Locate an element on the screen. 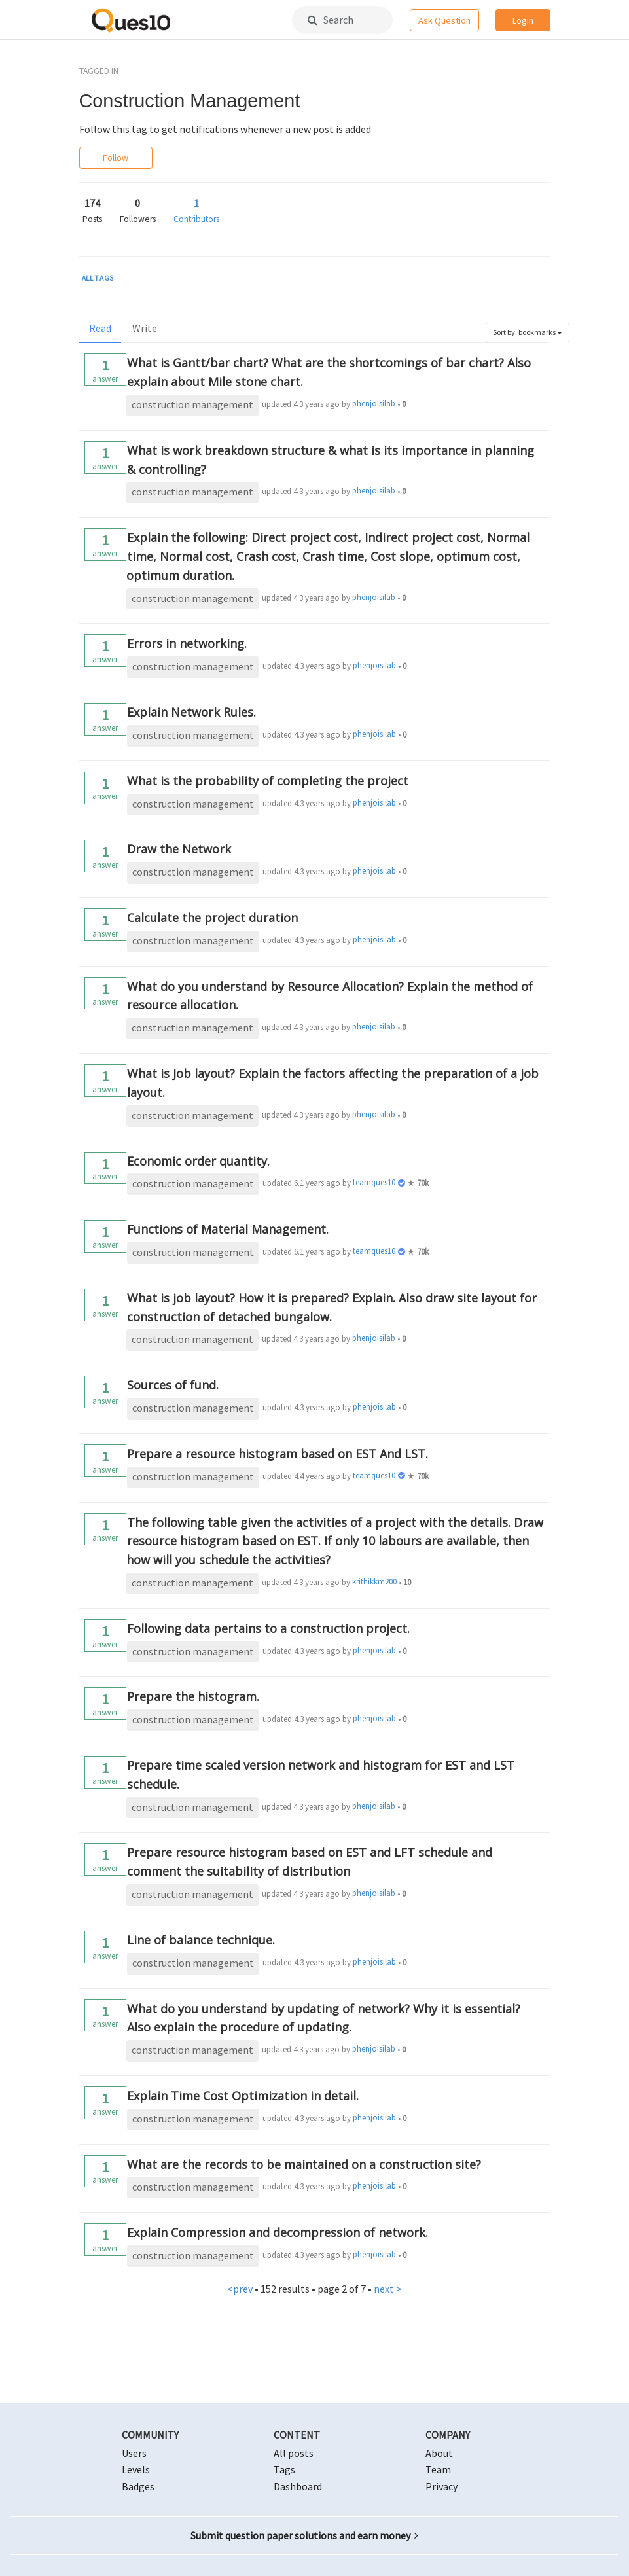 This screenshot has height=2576, width=629. Follow is located at coordinates (115, 158).